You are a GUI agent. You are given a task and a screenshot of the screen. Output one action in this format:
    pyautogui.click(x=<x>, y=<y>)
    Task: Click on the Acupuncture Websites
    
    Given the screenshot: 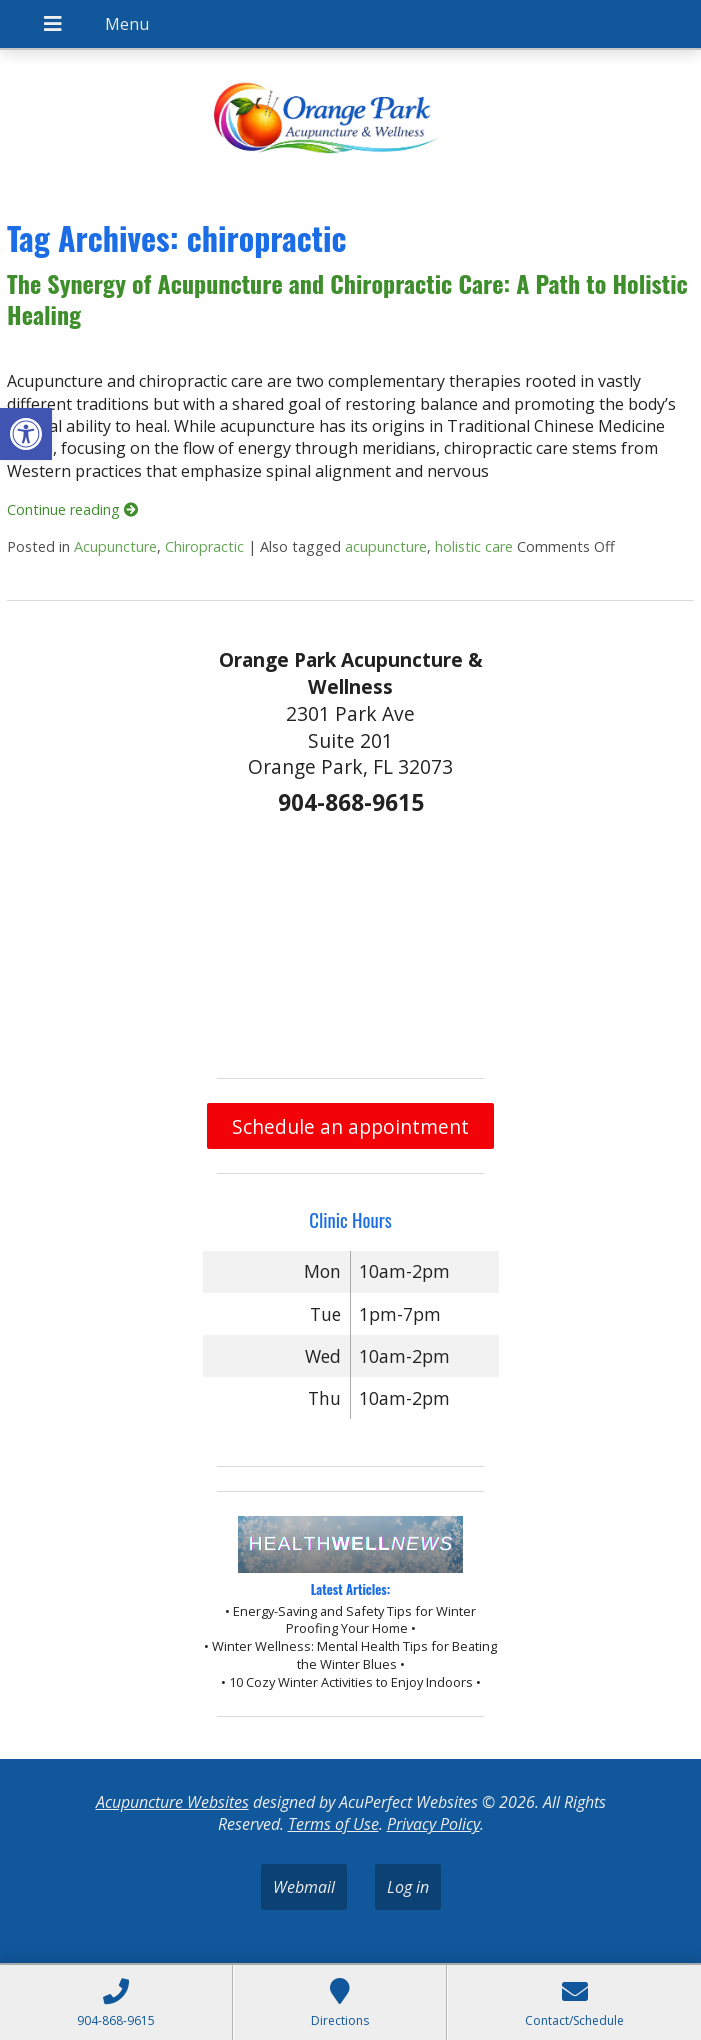 What is the action you would take?
    pyautogui.click(x=172, y=1802)
    